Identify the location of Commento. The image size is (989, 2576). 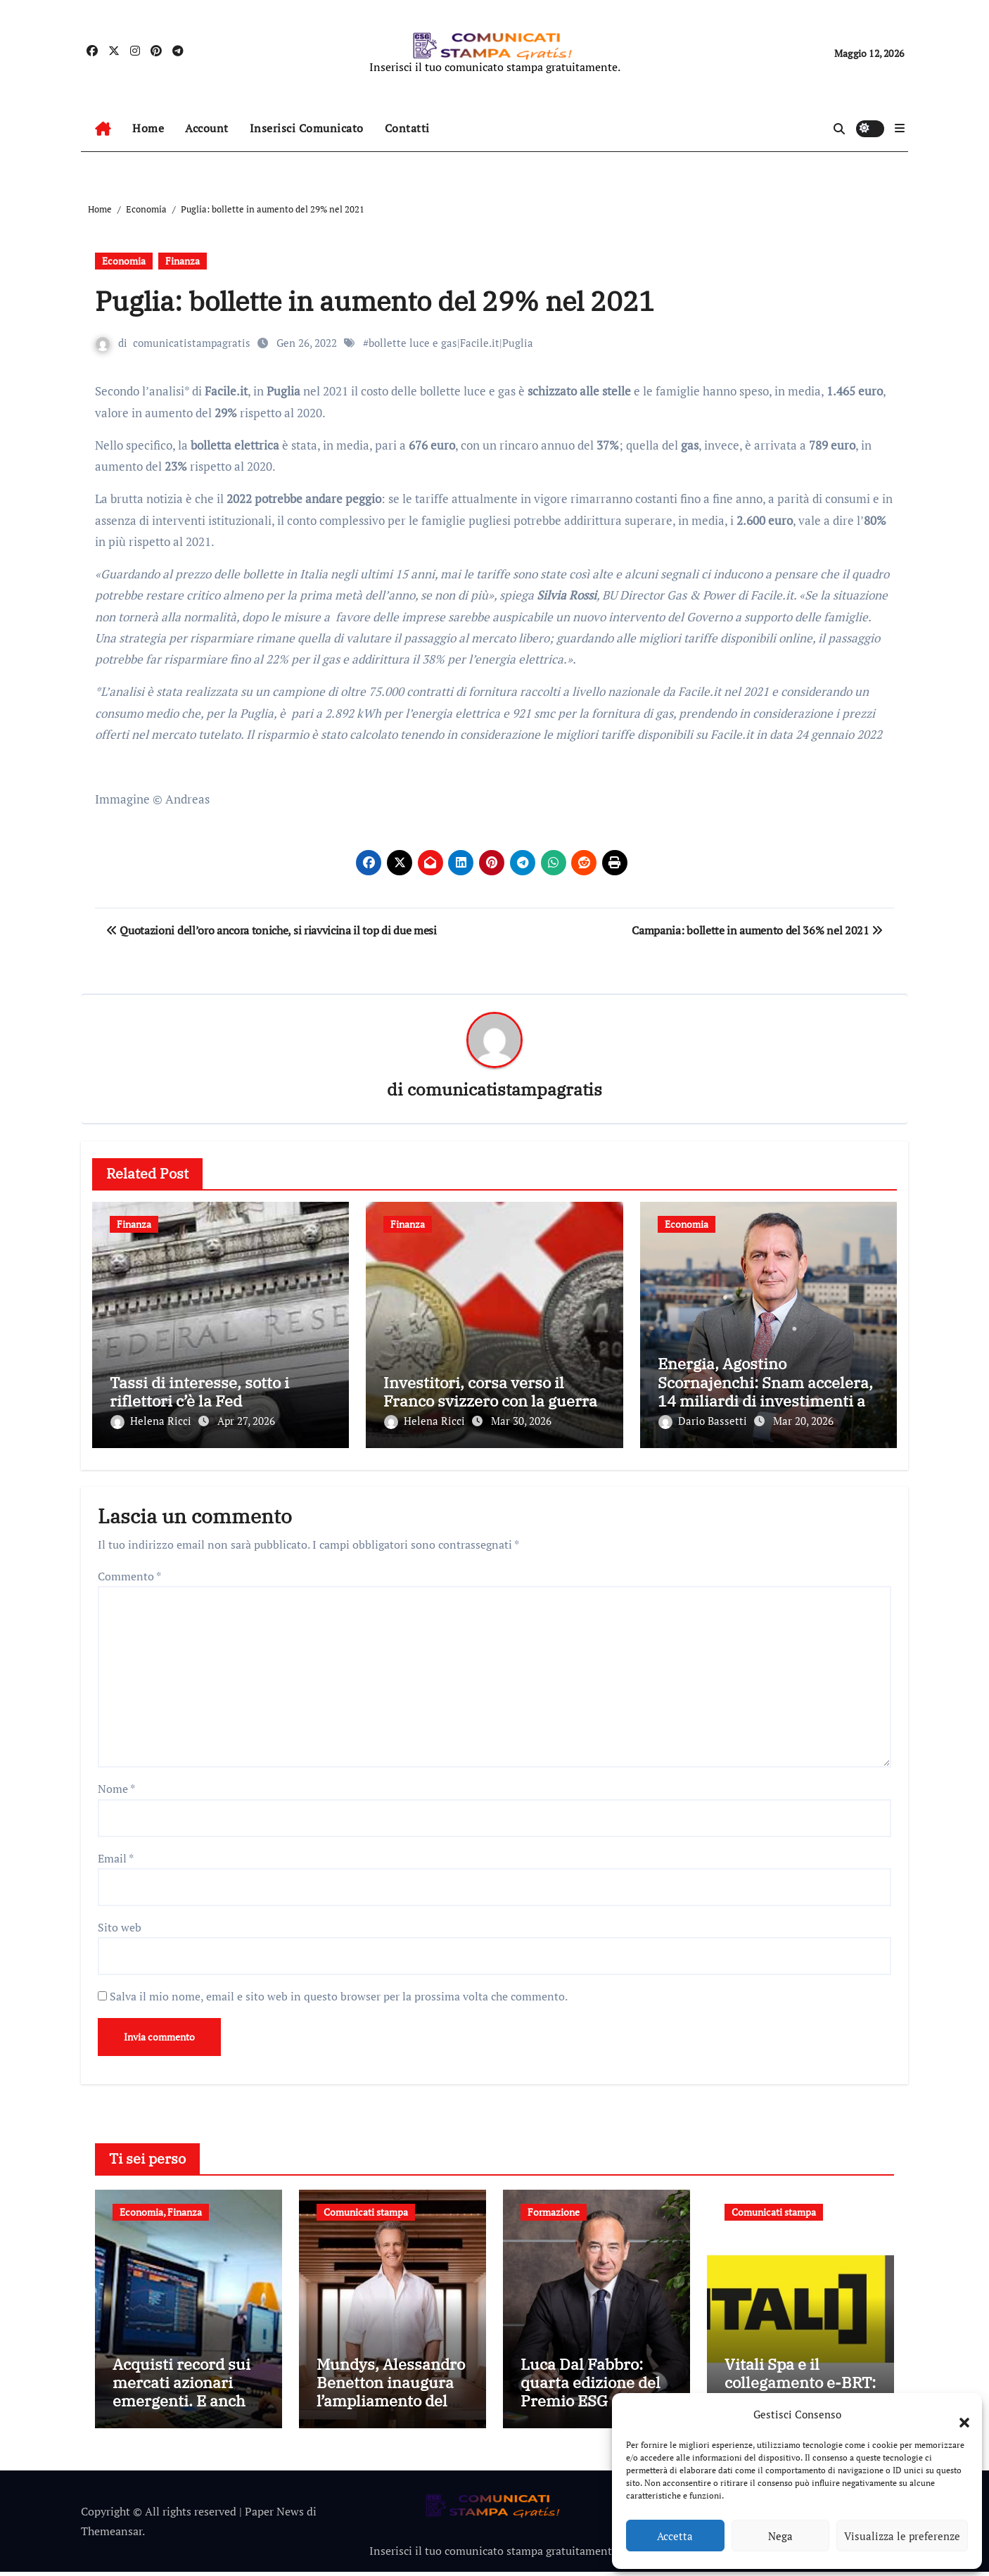
(129, 1572).